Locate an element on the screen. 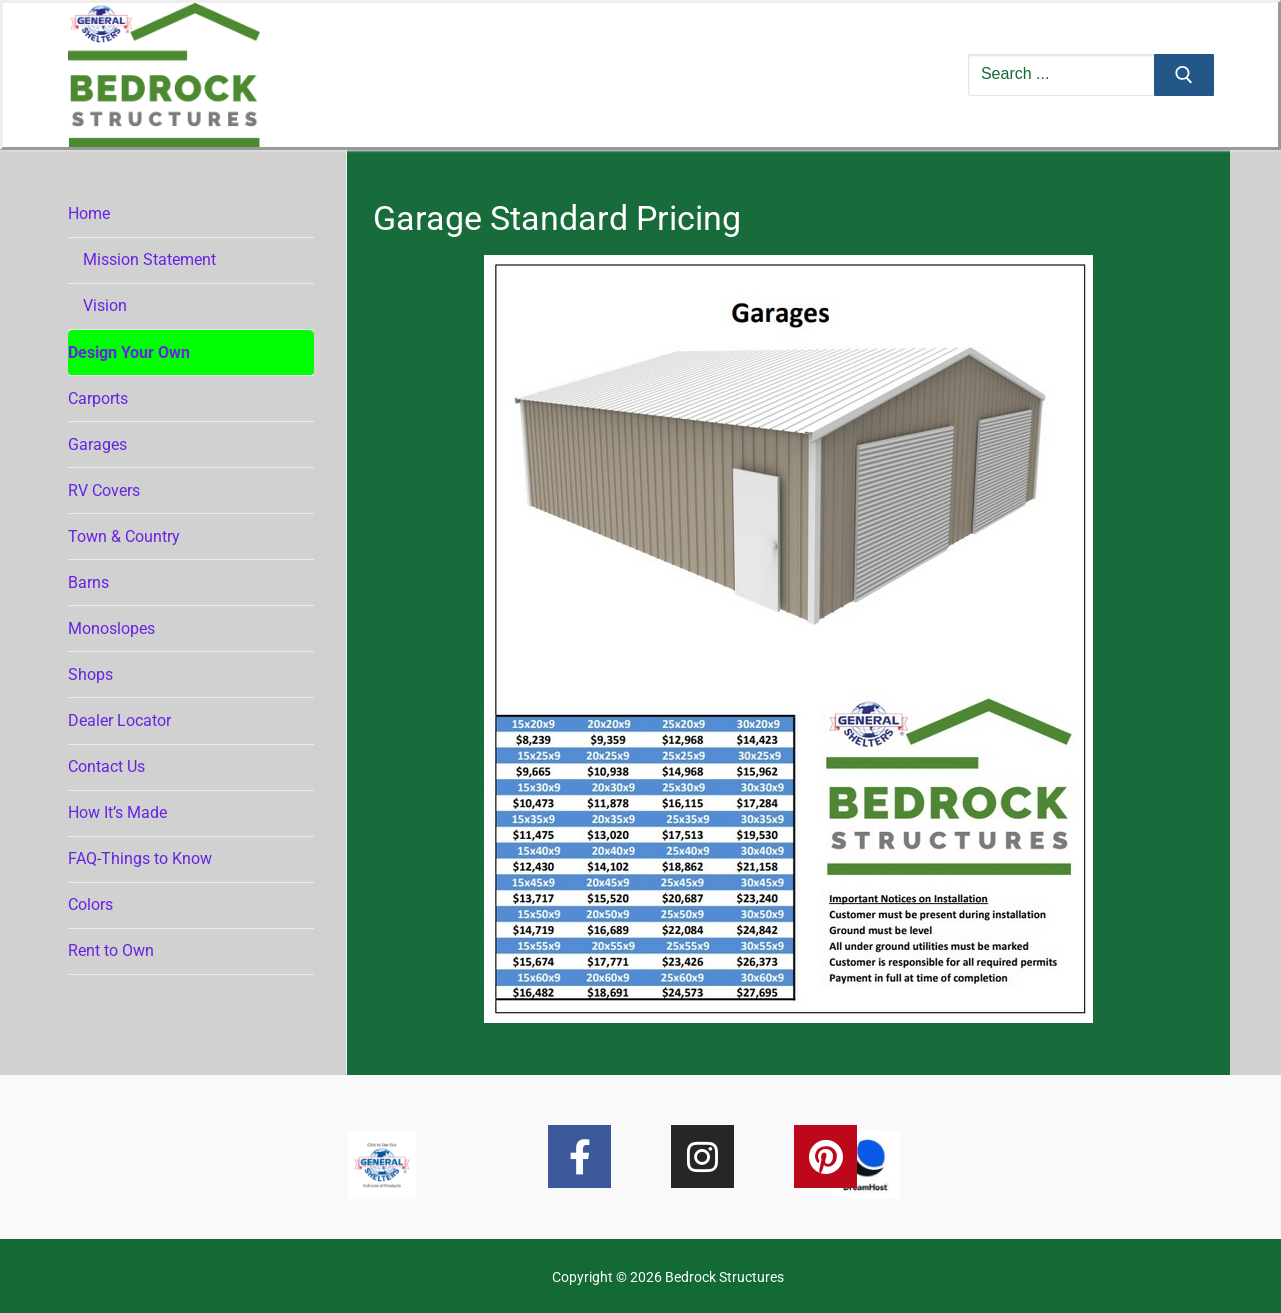 The width and height of the screenshot is (1281, 1313). Garages is located at coordinates (97, 444).